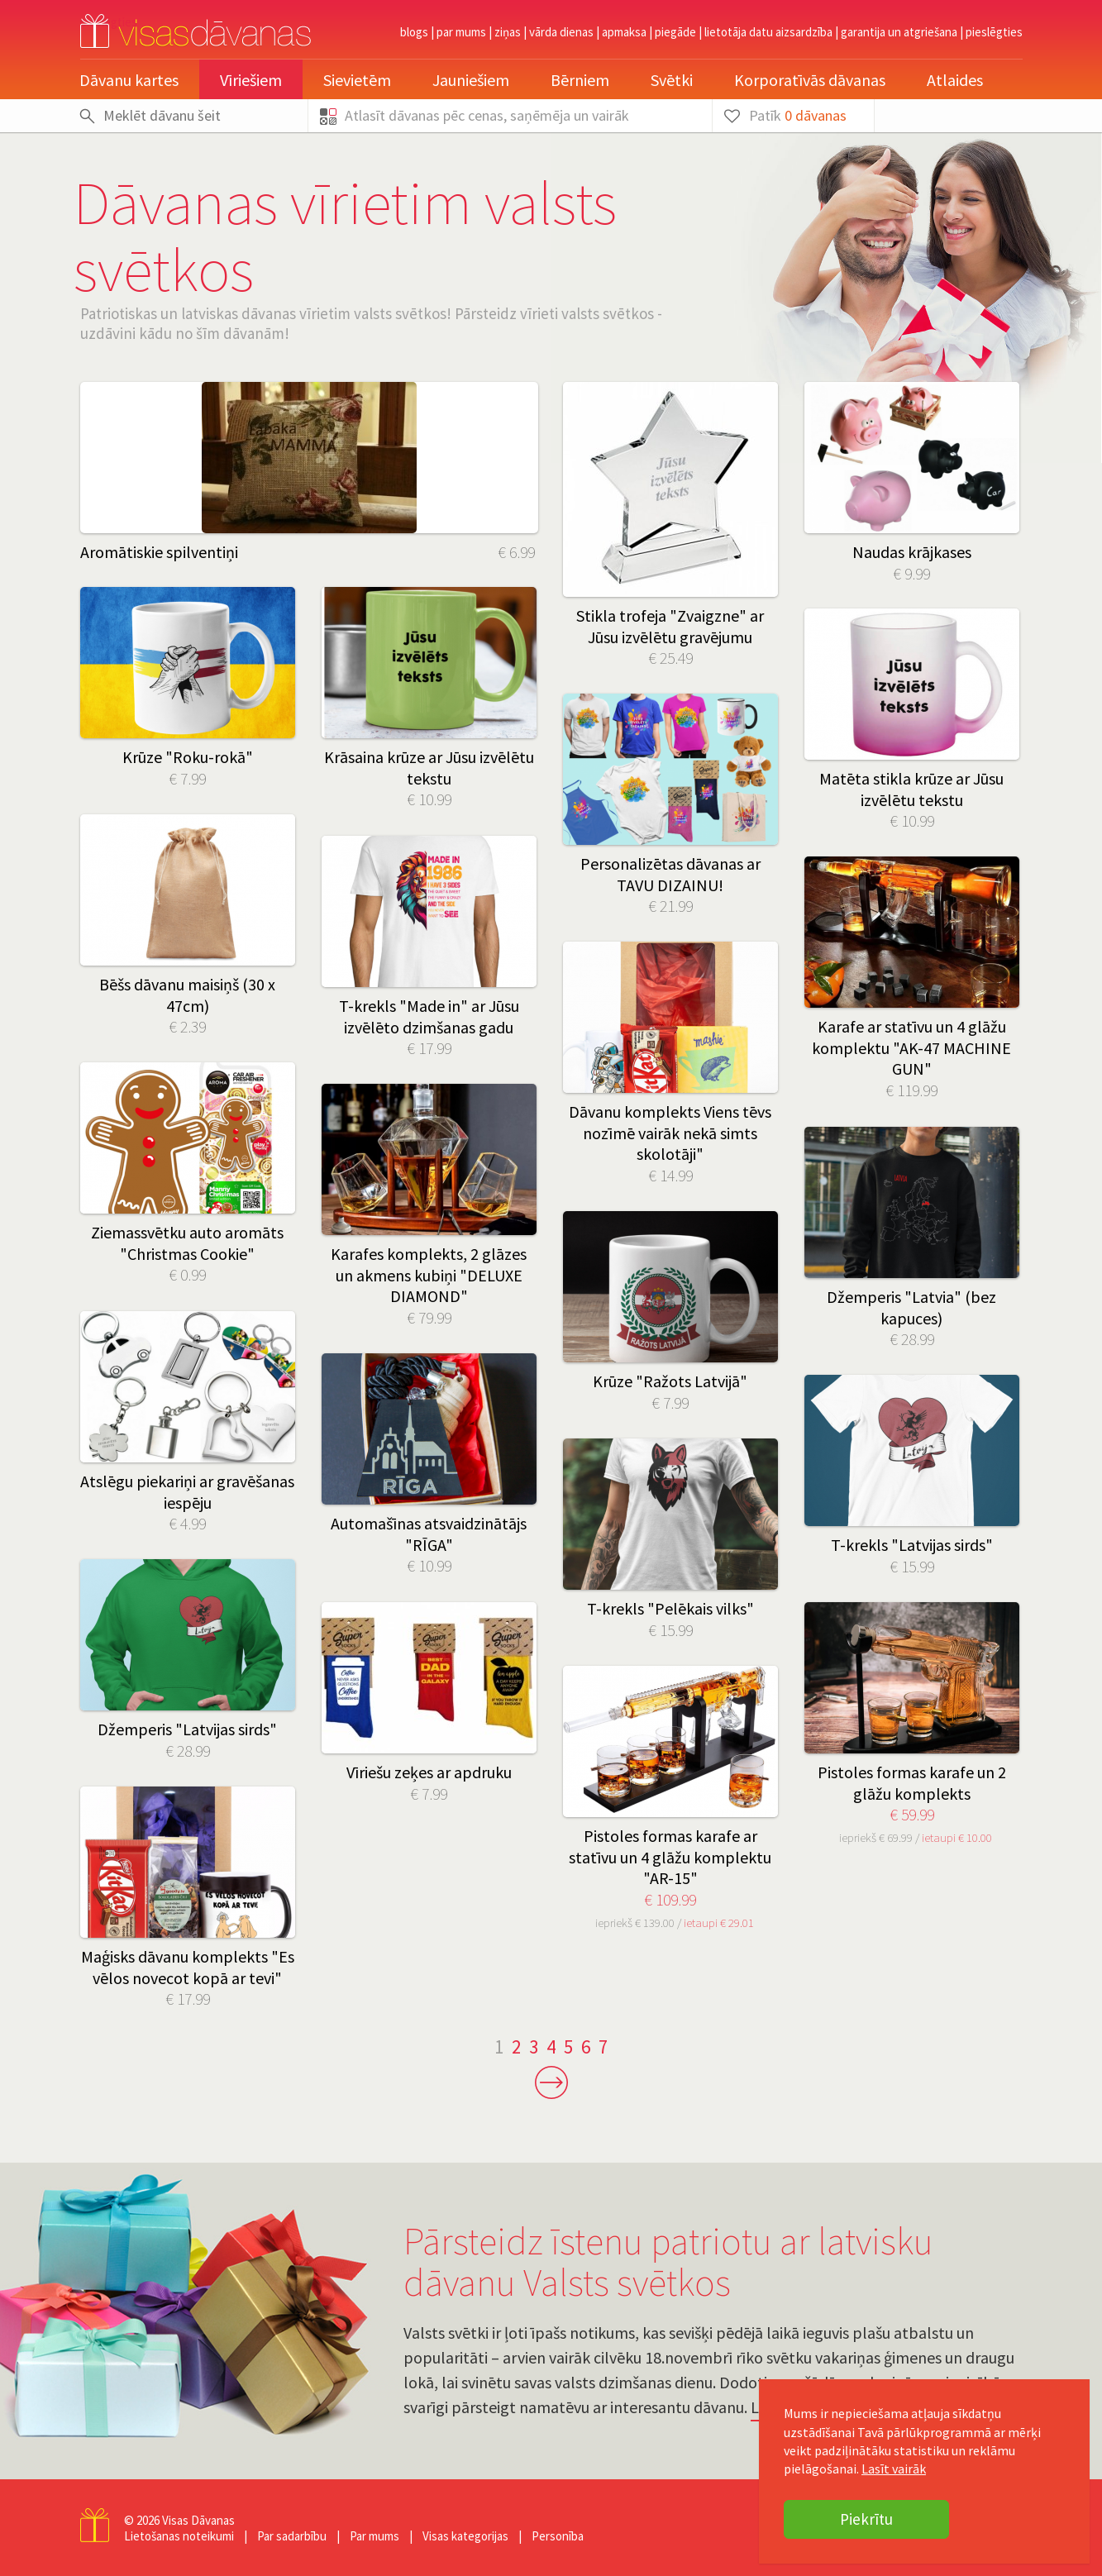 This screenshot has height=2576, width=1102. What do you see at coordinates (672, 79) in the screenshot?
I see `Svētki` at bounding box center [672, 79].